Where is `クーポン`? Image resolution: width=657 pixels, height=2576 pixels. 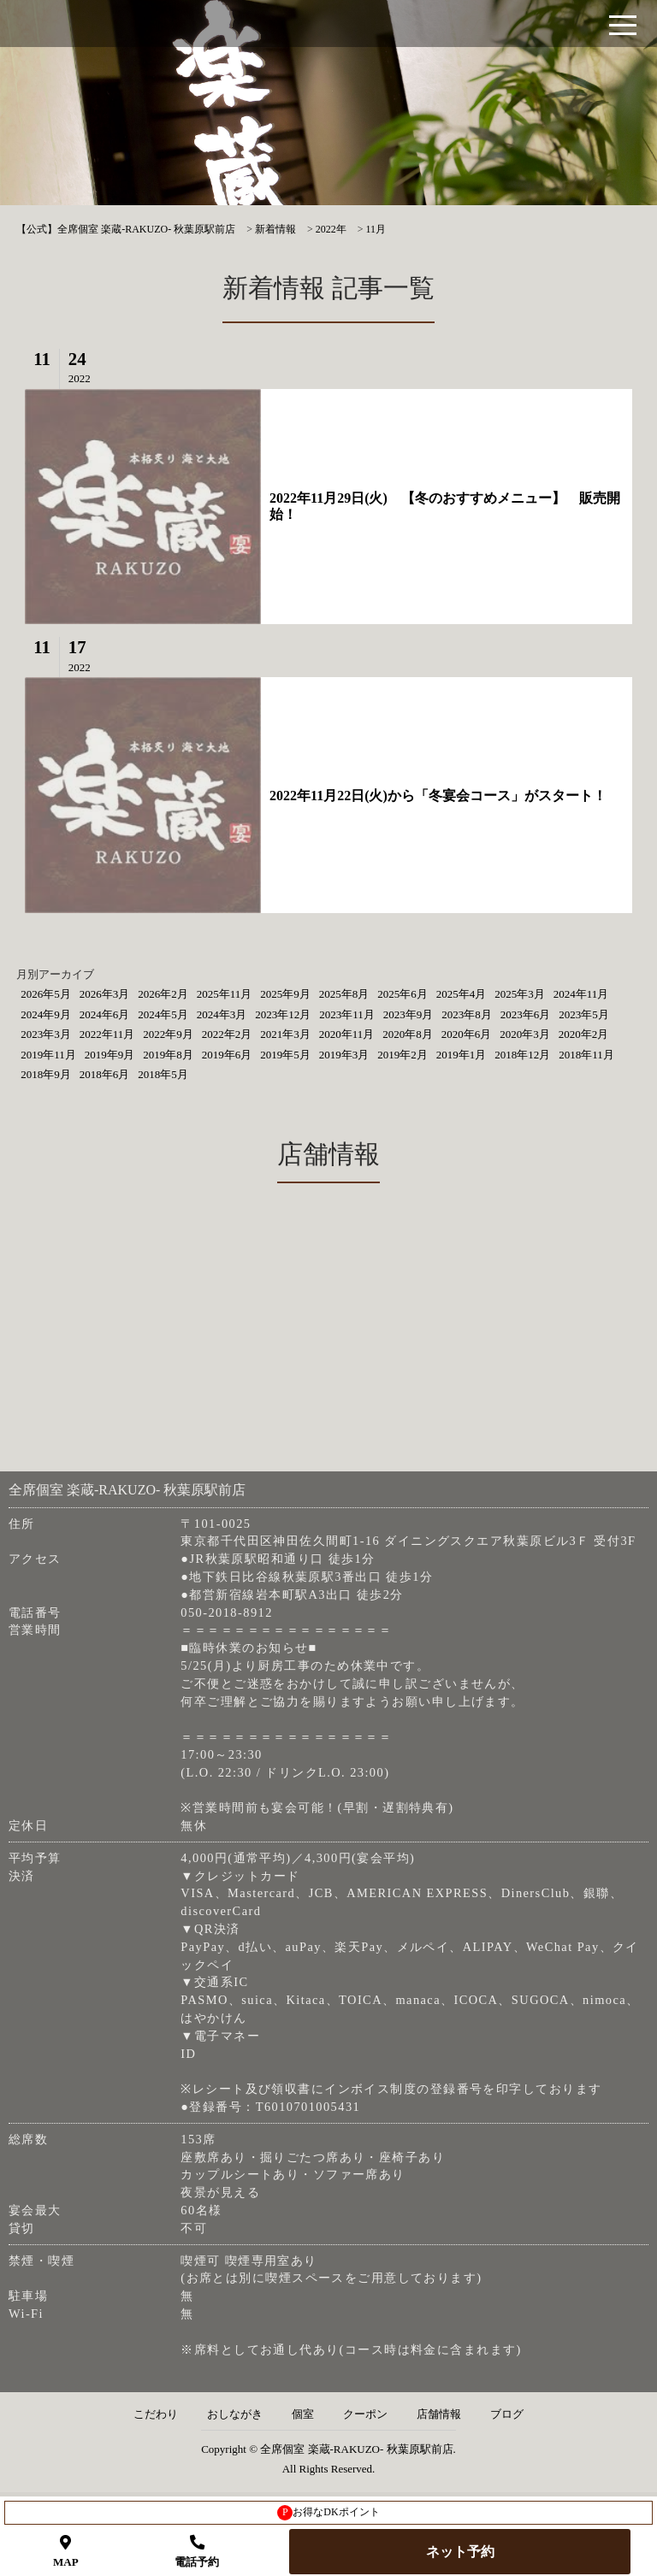
クーポン is located at coordinates (365, 2414).